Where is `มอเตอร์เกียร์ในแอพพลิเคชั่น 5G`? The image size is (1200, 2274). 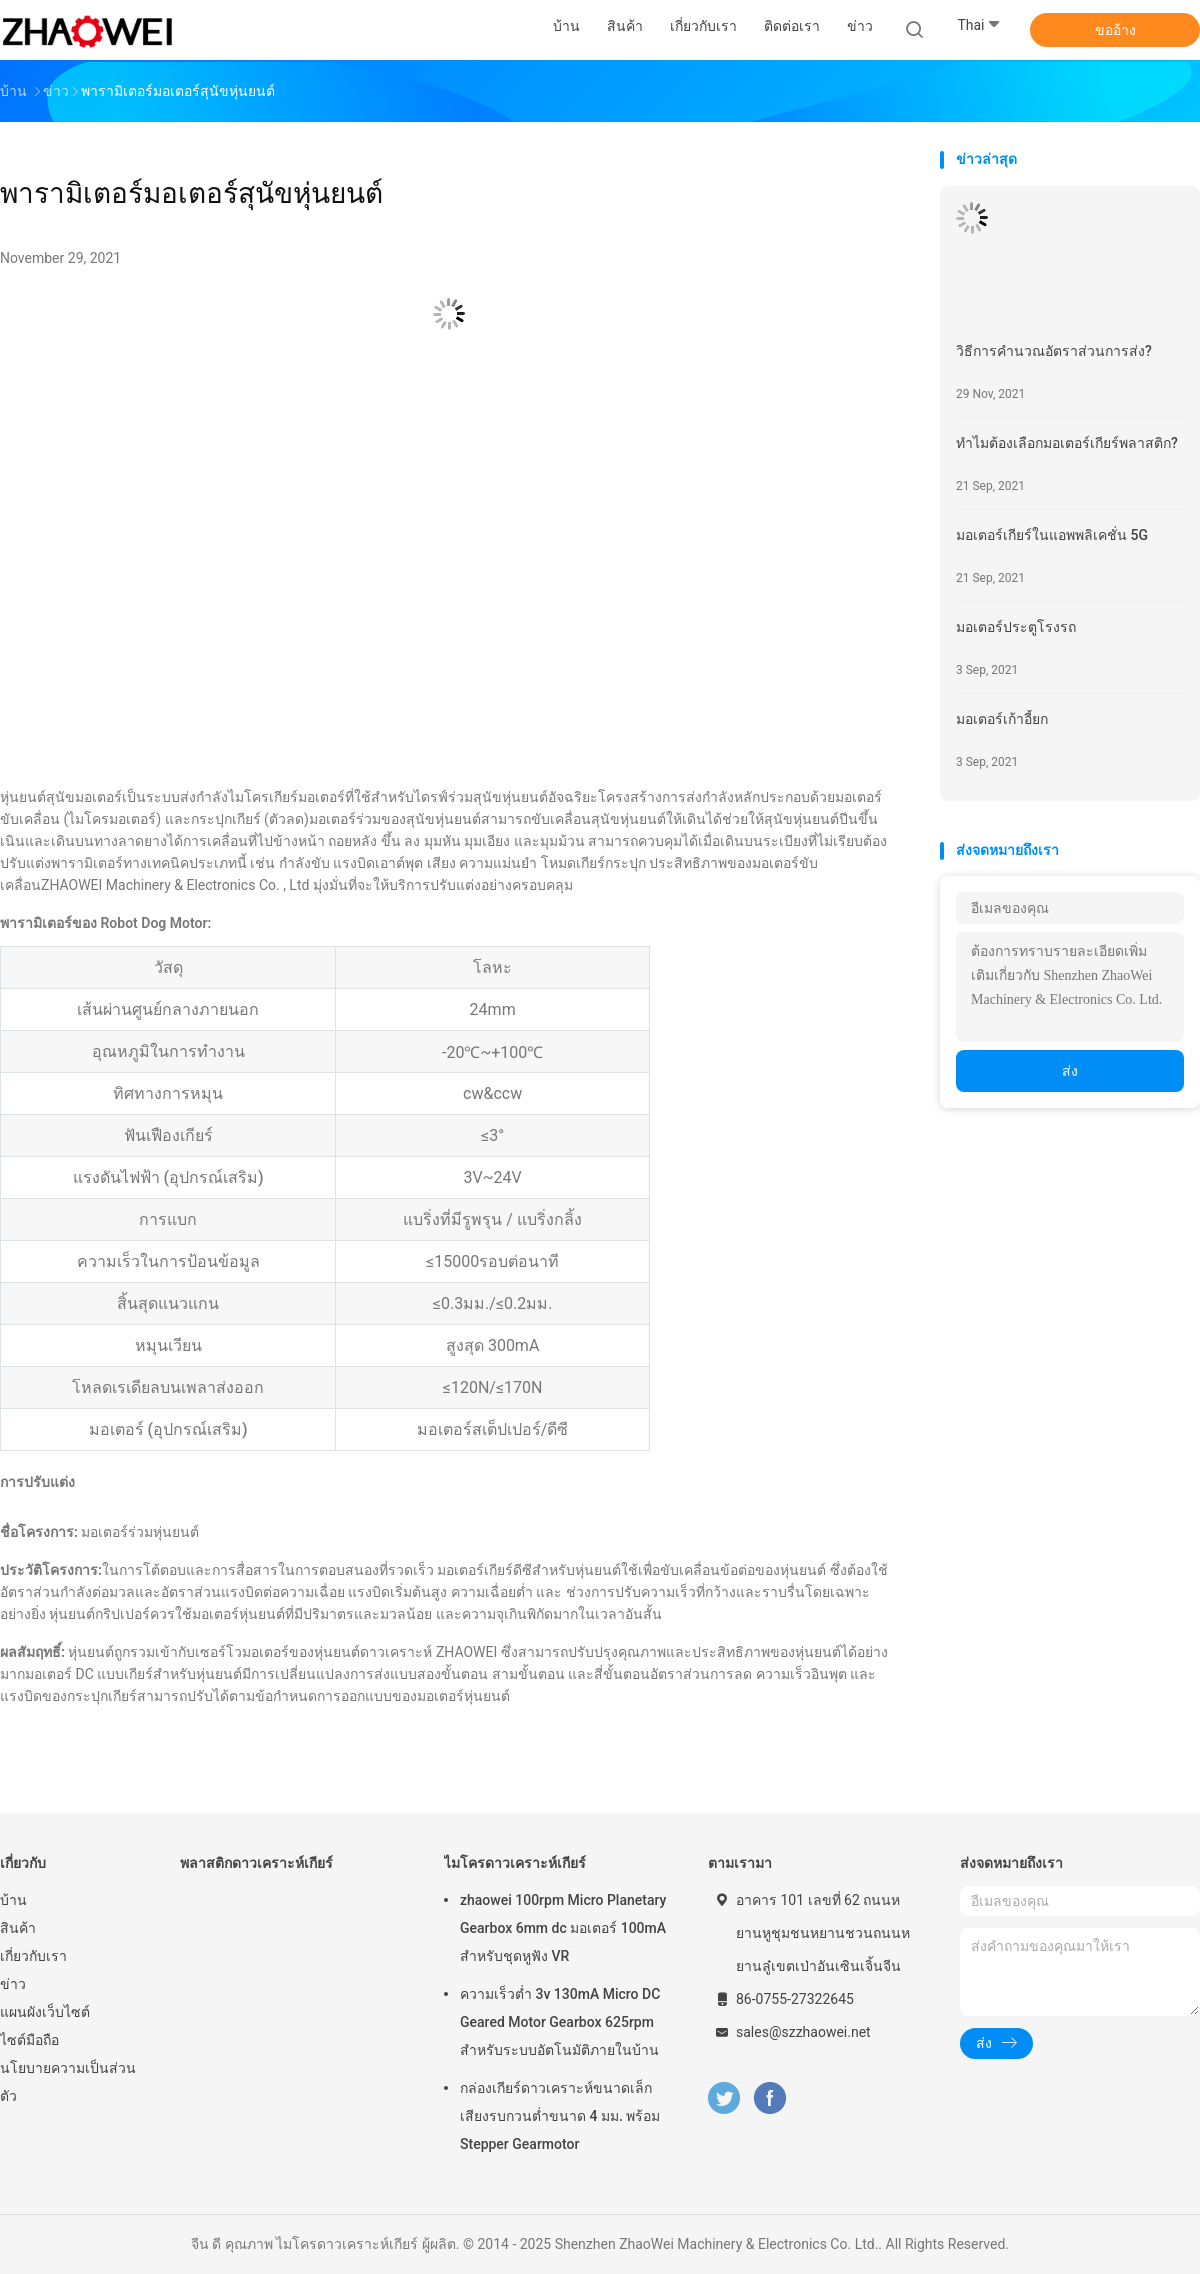 มอเตอร์เกียร์ในแอพพลิเคชั่น 5G is located at coordinates (1052, 535).